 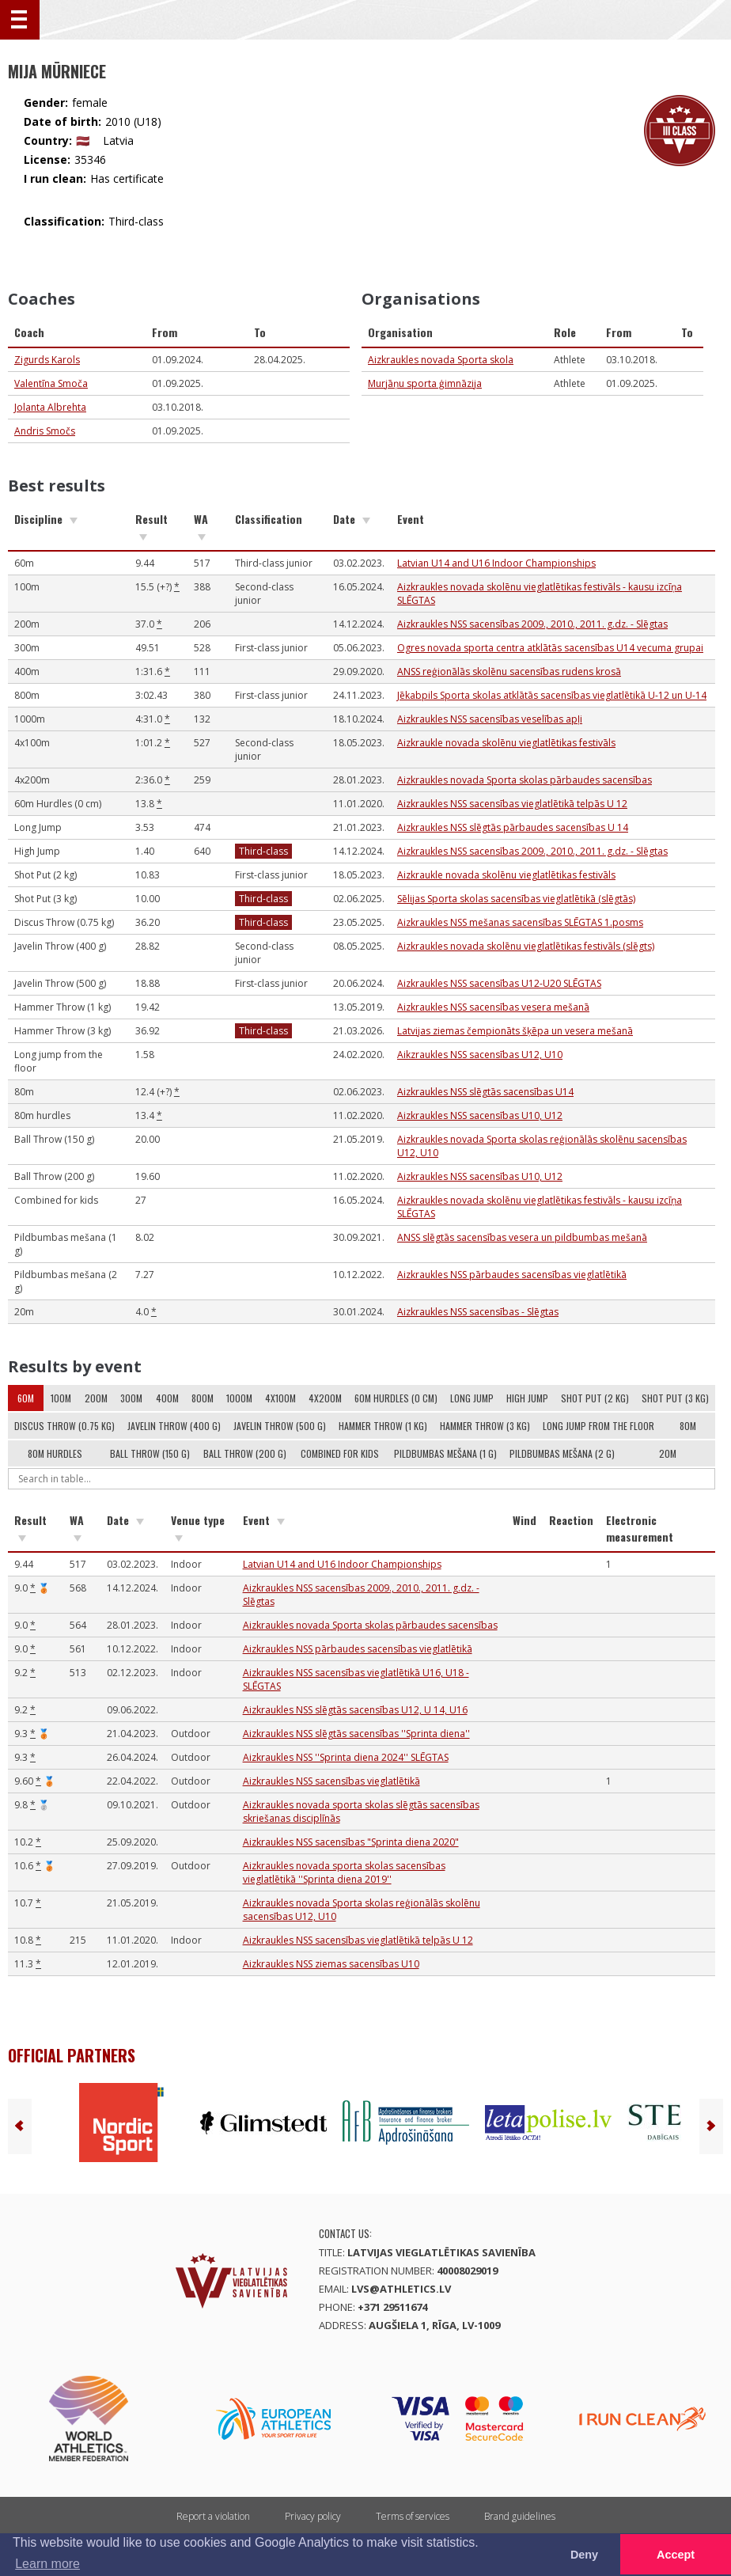 I want to click on 20m, so click(x=667, y=1453).